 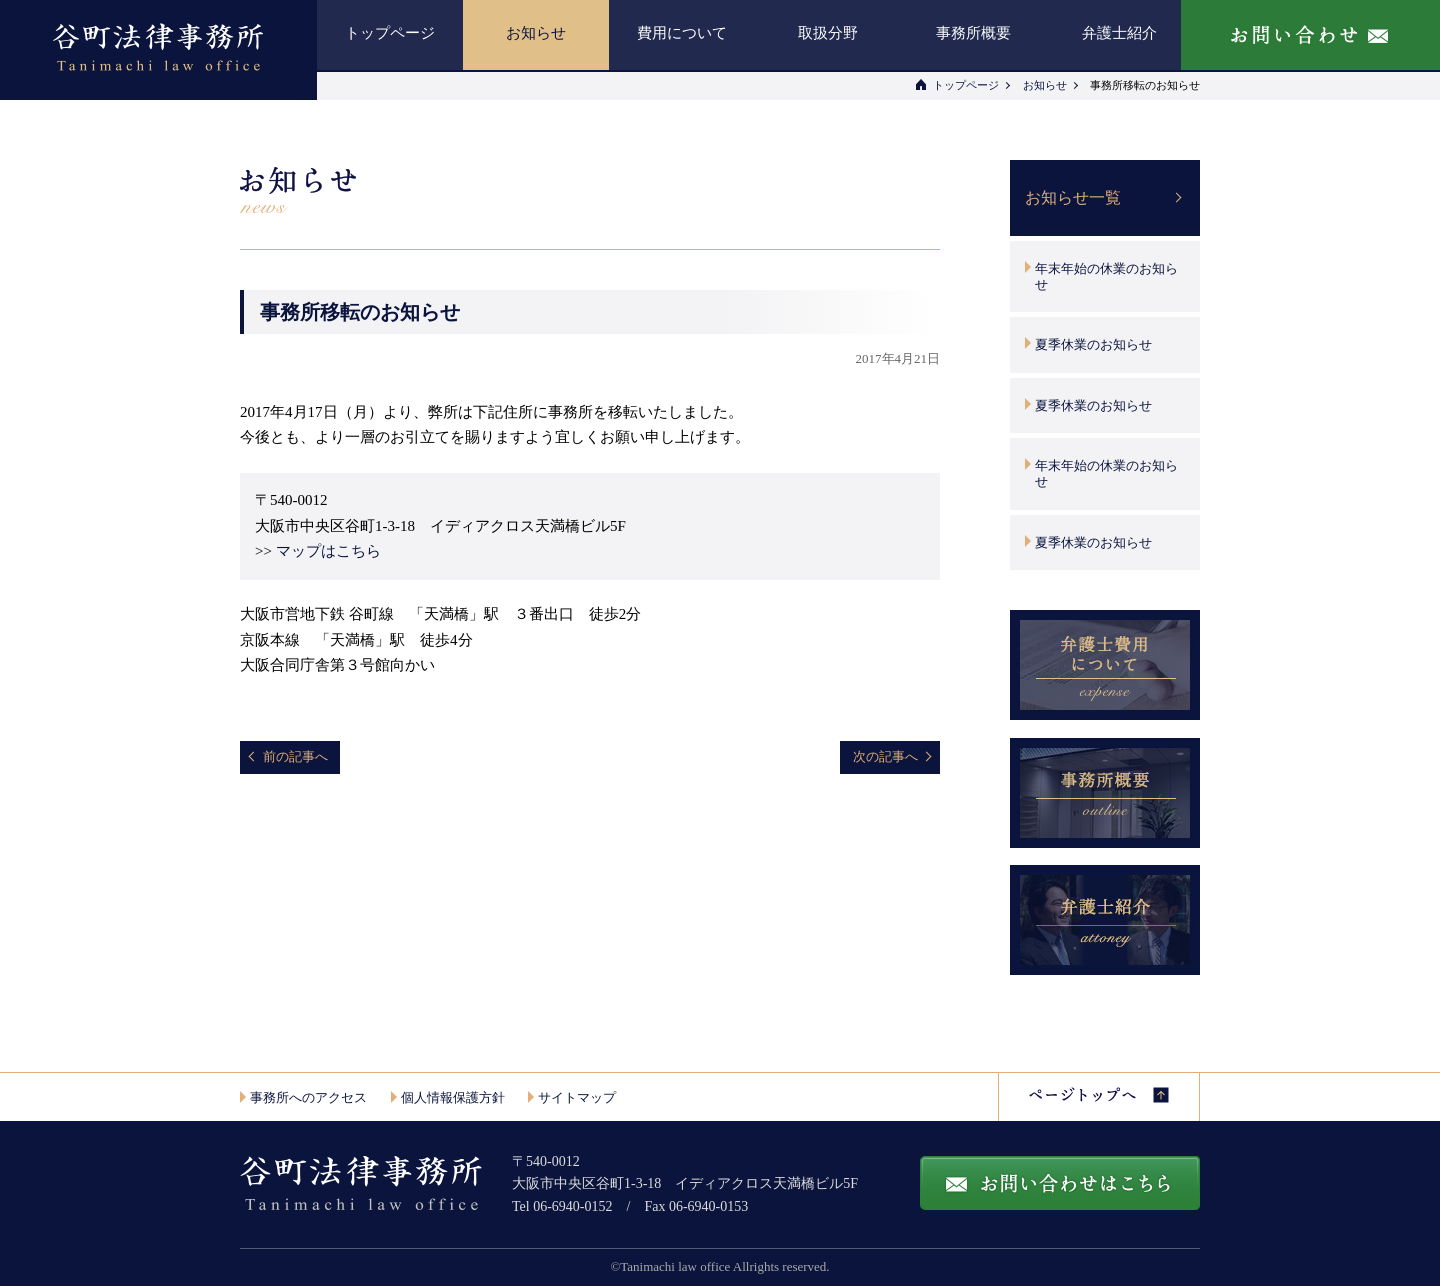 I want to click on 個人情報保護方針, so click(x=453, y=1097).